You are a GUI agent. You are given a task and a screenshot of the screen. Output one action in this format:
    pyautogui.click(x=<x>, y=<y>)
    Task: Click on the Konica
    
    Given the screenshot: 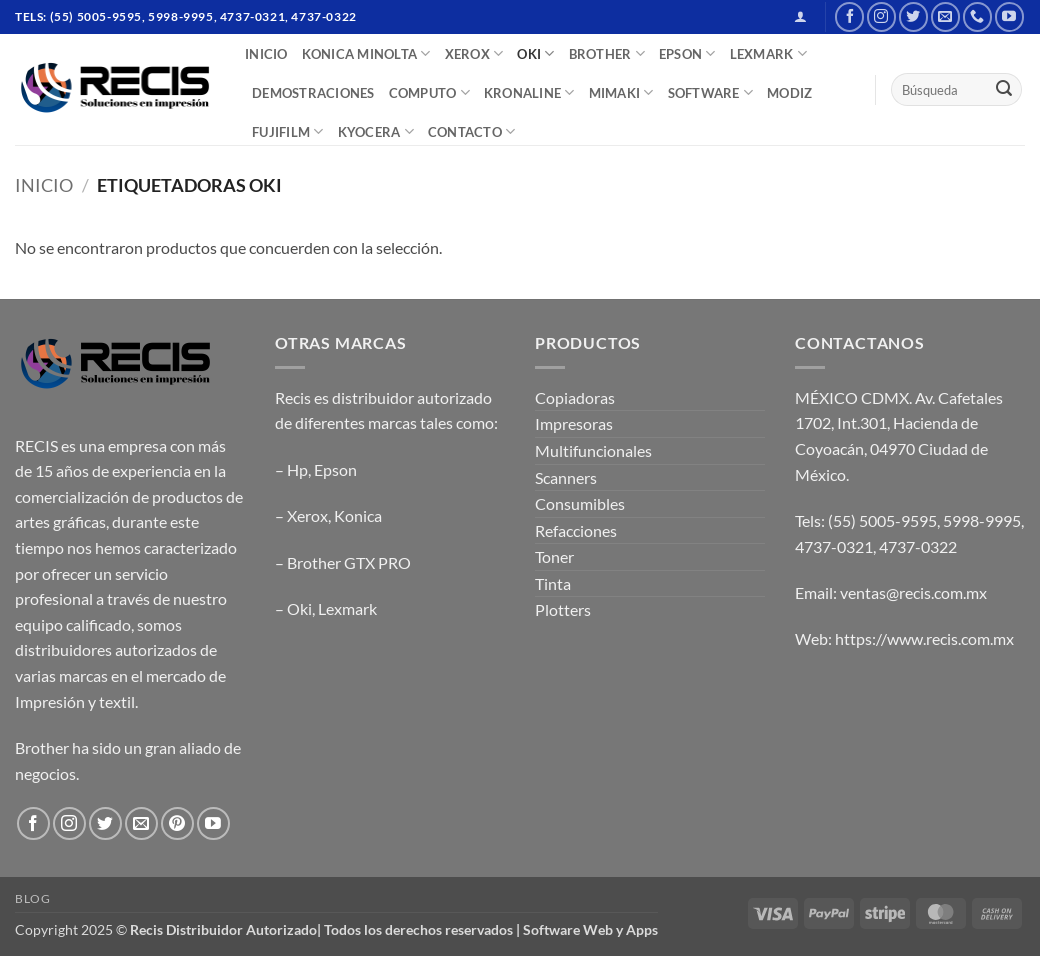 What is the action you would take?
    pyautogui.click(x=358, y=515)
    